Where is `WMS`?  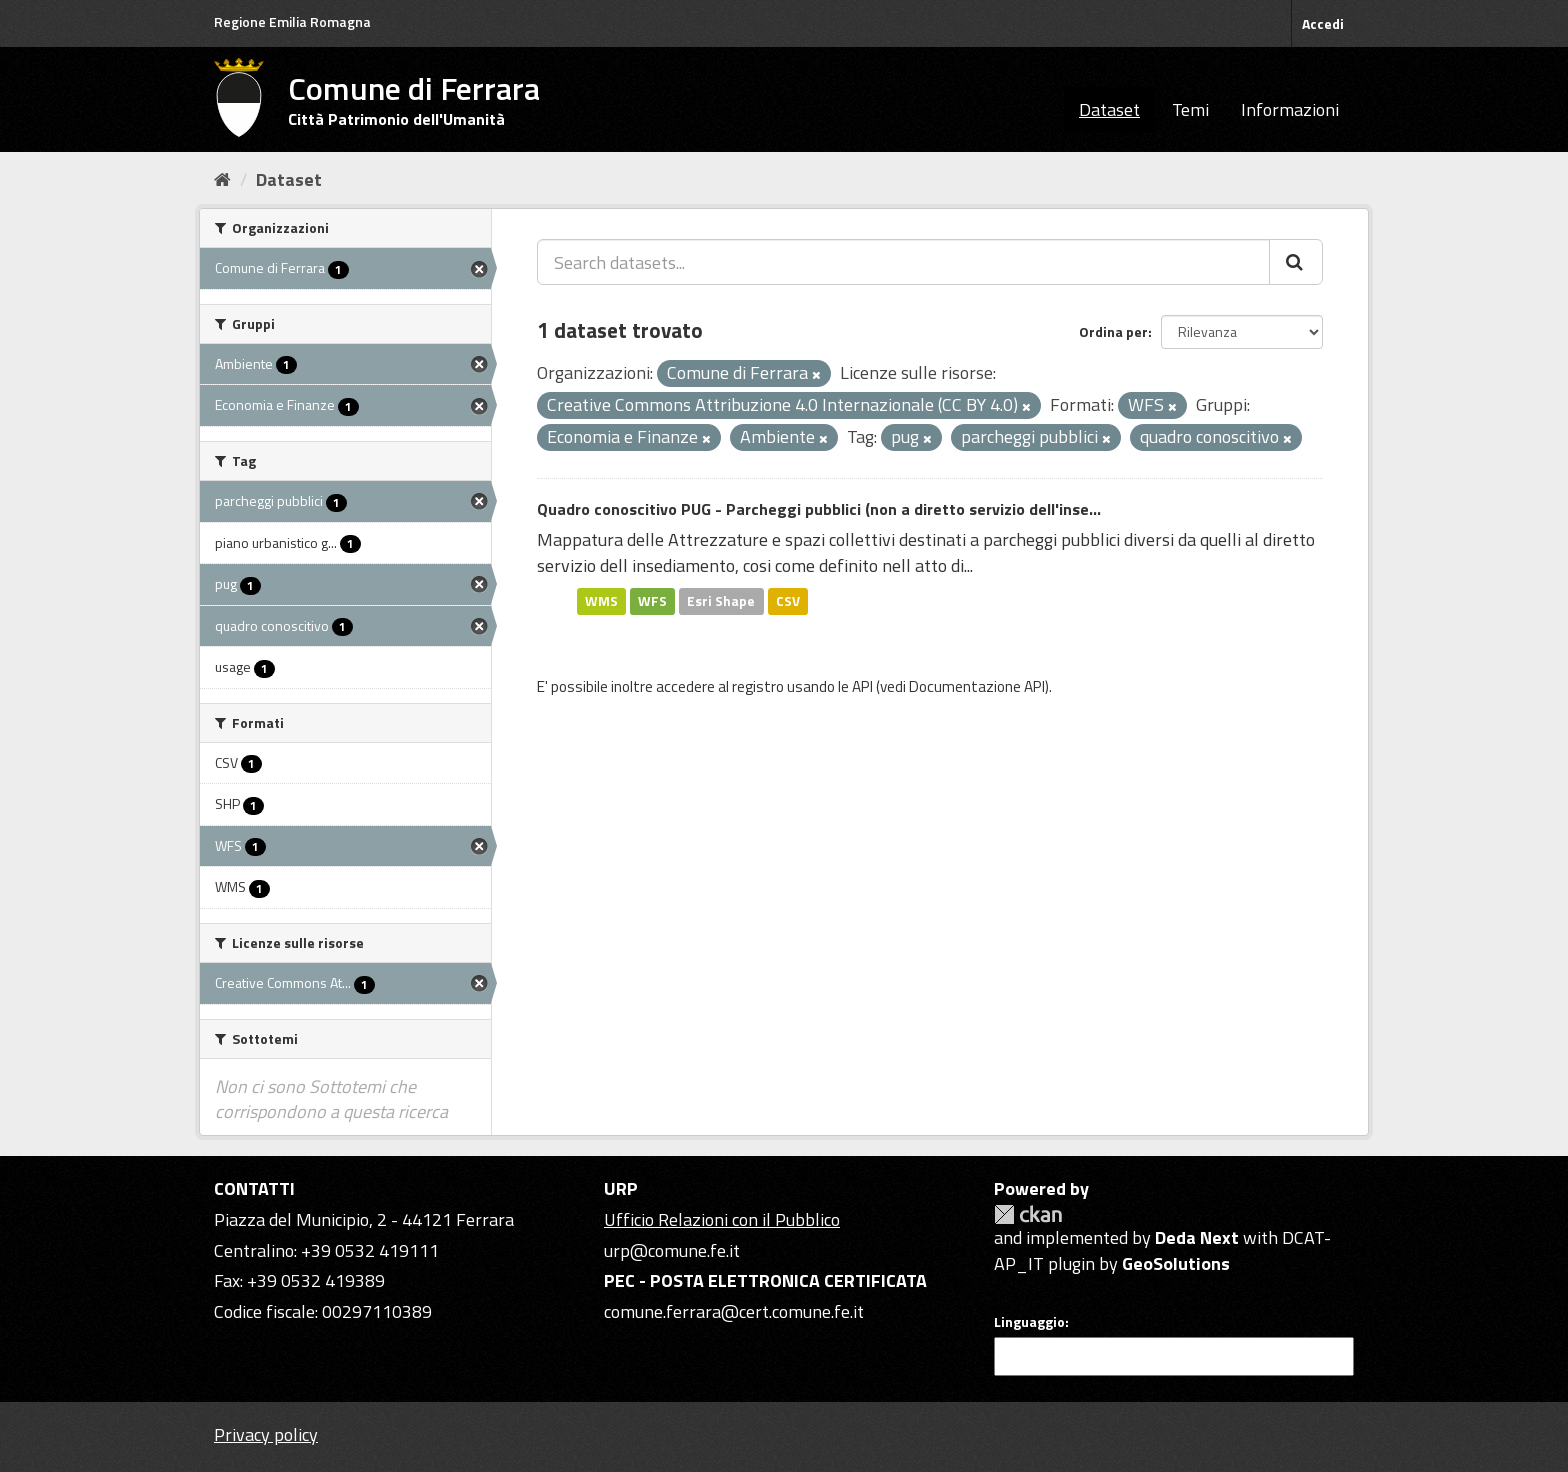 WMS is located at coordinates (601, 601).